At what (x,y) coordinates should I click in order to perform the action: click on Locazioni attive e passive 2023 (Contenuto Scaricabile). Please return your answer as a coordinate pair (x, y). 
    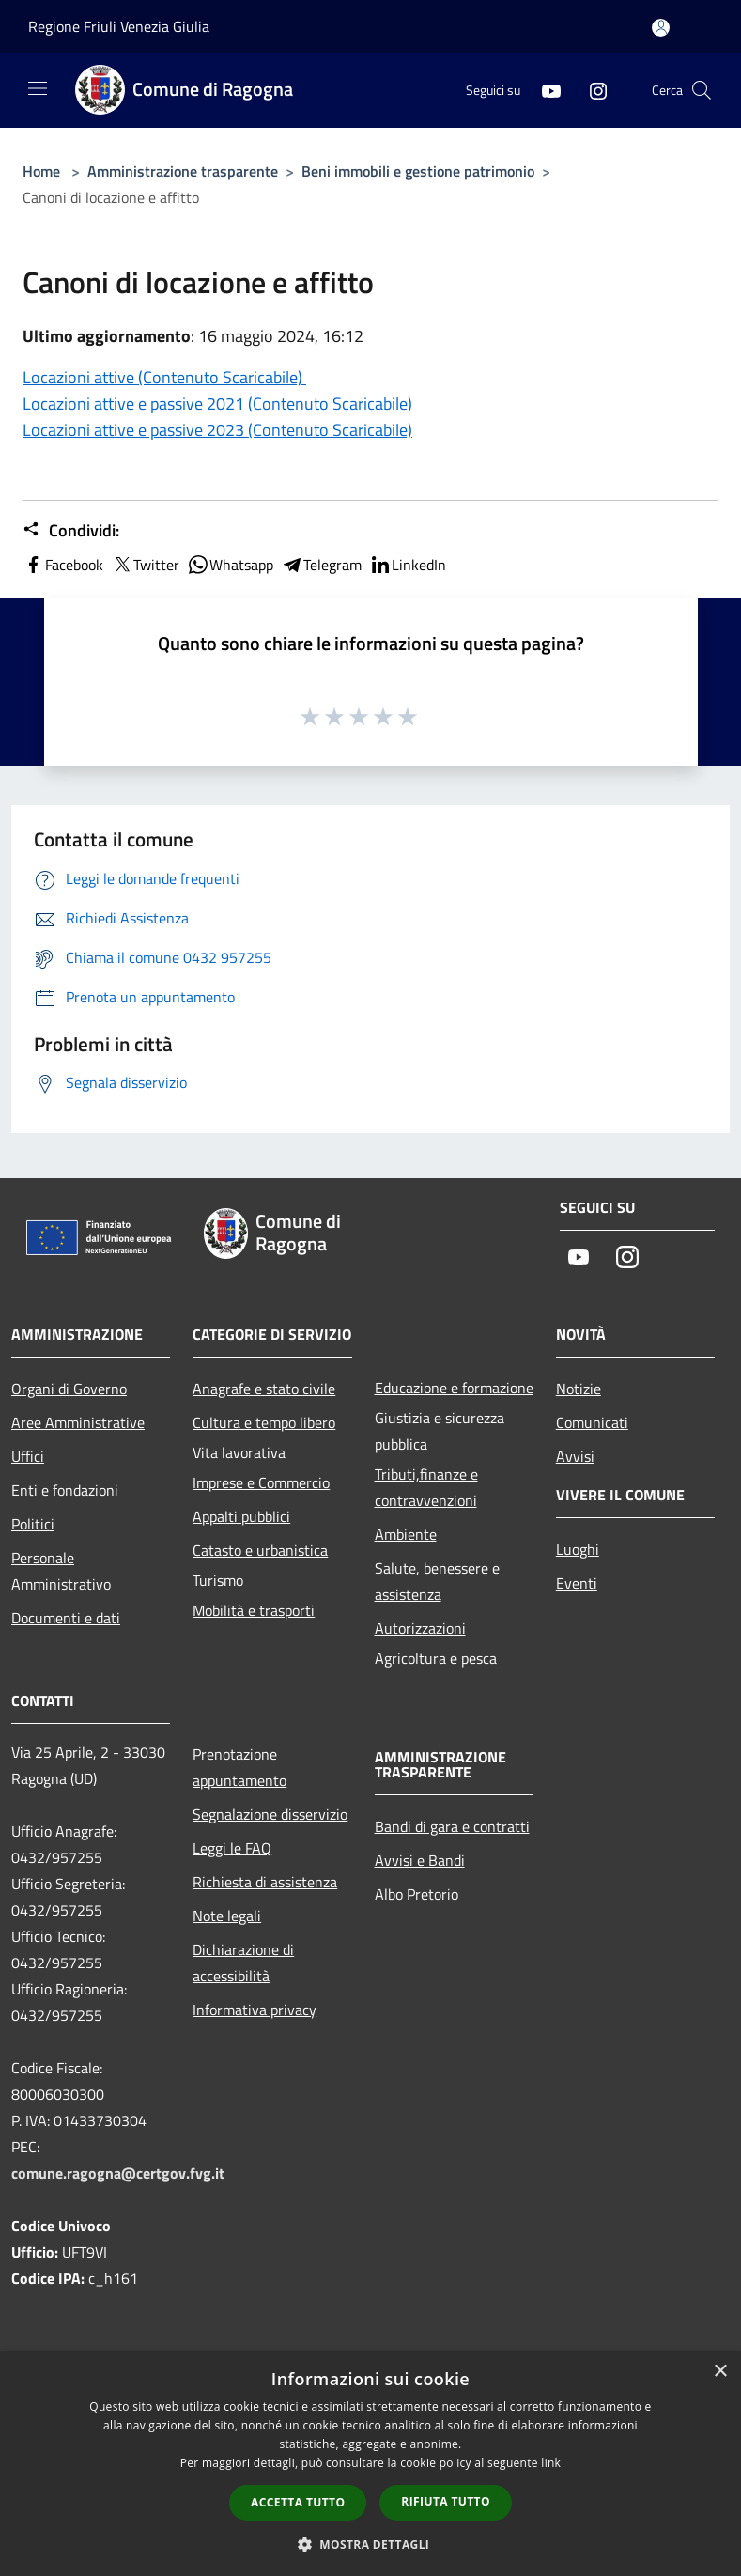
    Looking at the image, I should click on (217, 429).